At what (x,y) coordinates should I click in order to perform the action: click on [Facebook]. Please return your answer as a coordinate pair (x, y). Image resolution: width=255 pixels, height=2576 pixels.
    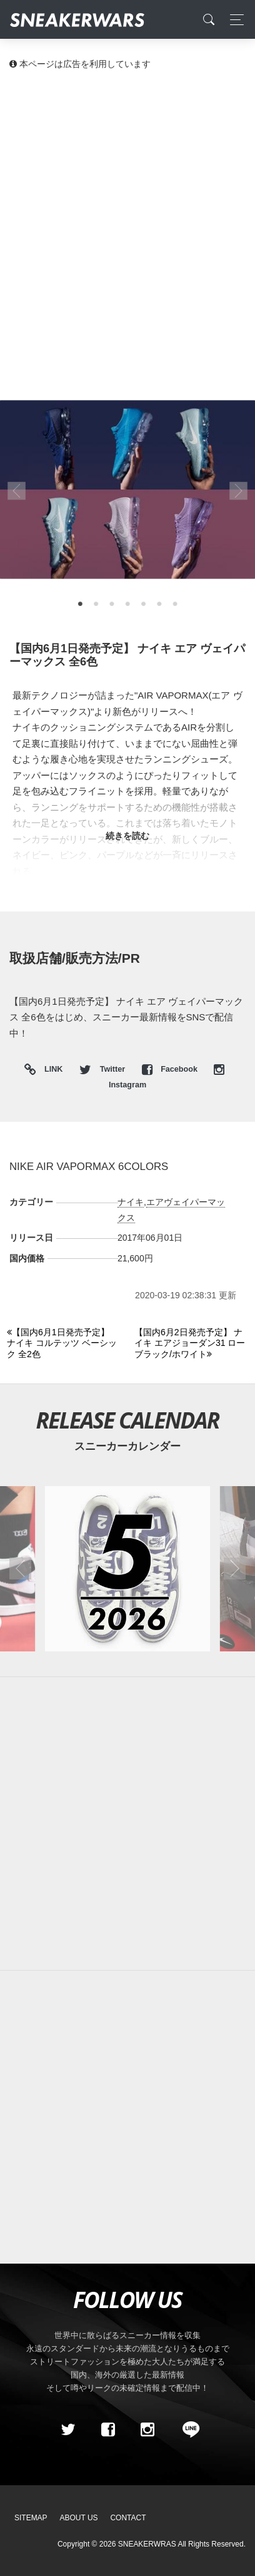
    Looking at the image, I should click on (107, 2429).